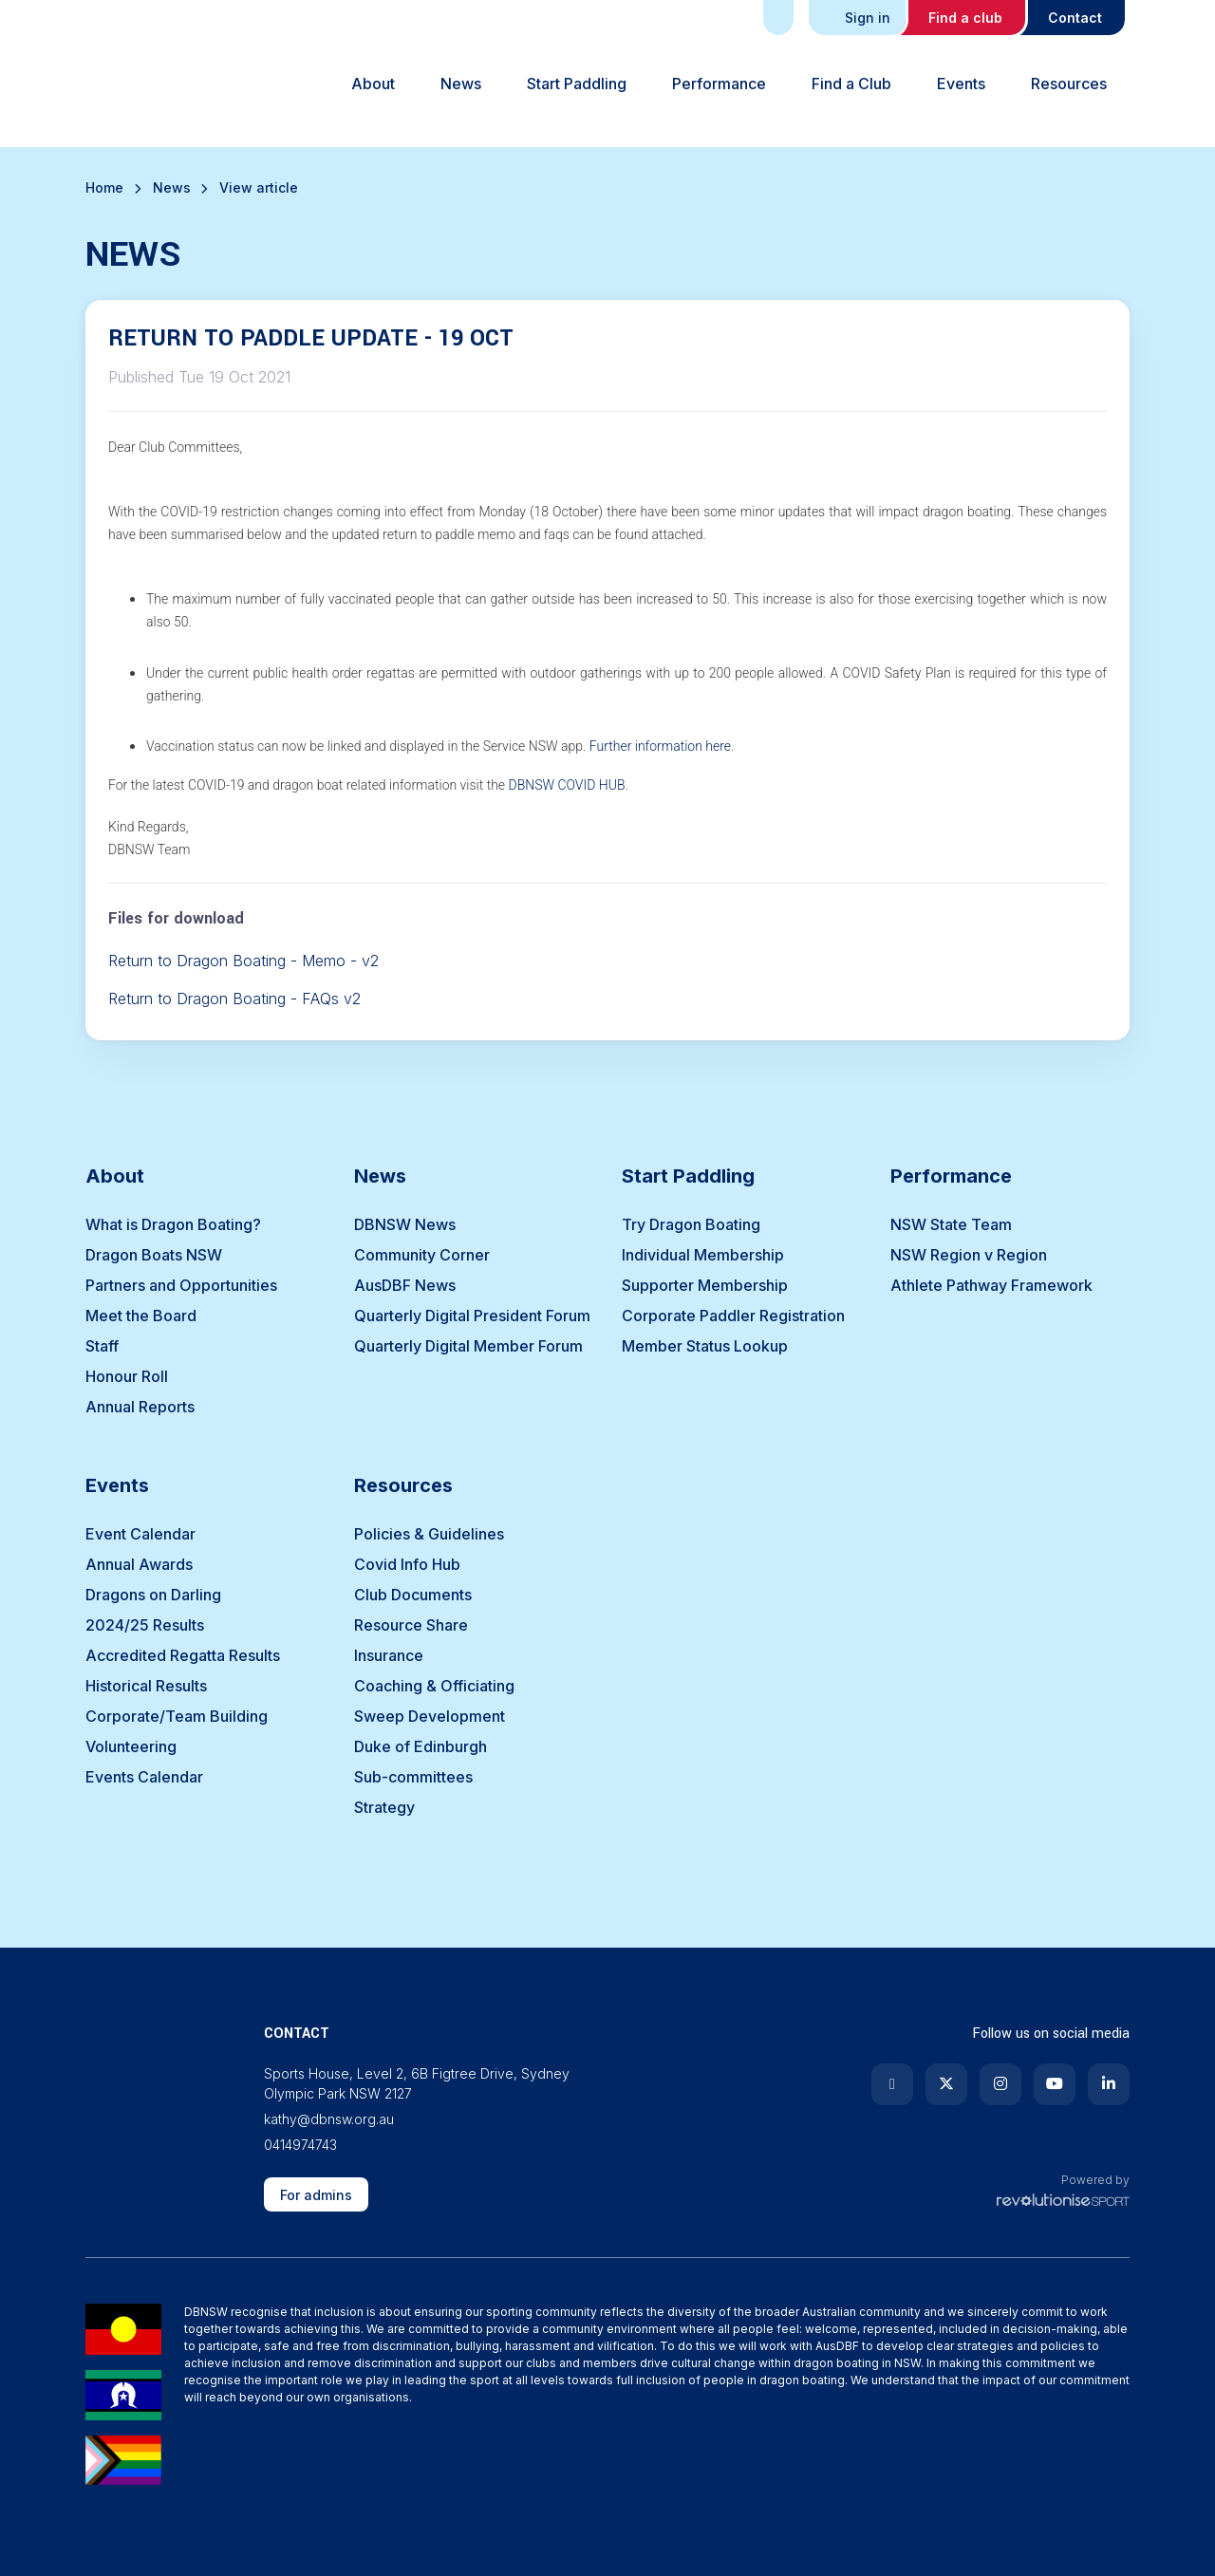 The image size is (1215, 2576). What do you see at coordinates (961, 83) in the screenshot?
I see `Events` at bounding box center [961, 83].